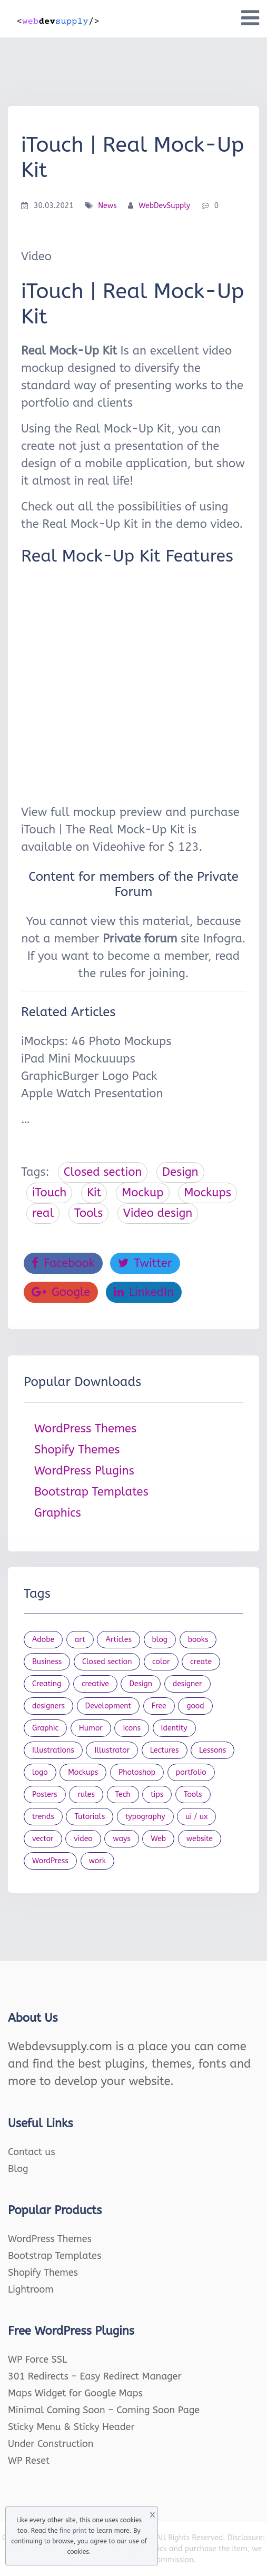  I want to click on Facebook, so click(63, 1263).